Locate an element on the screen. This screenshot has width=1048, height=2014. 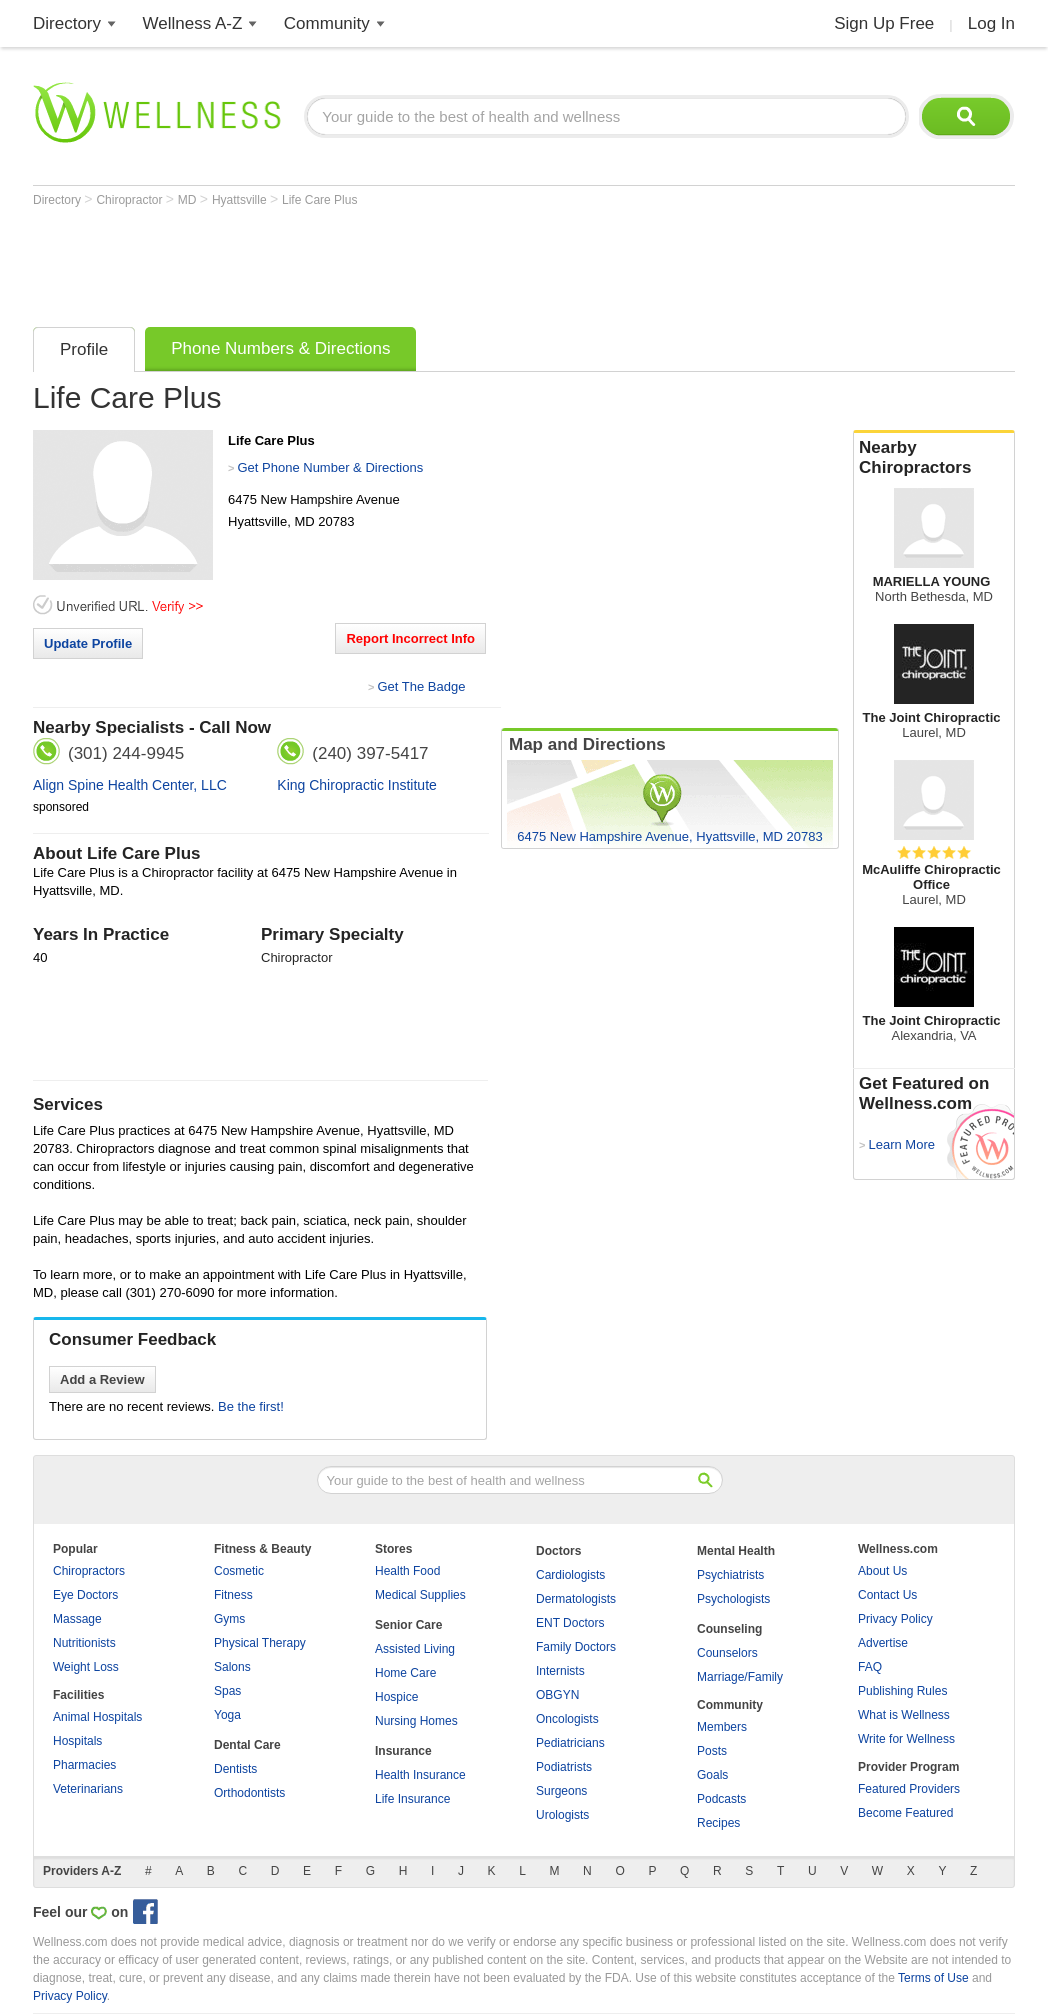
Podcasts is located at coordinates (721, 1799).